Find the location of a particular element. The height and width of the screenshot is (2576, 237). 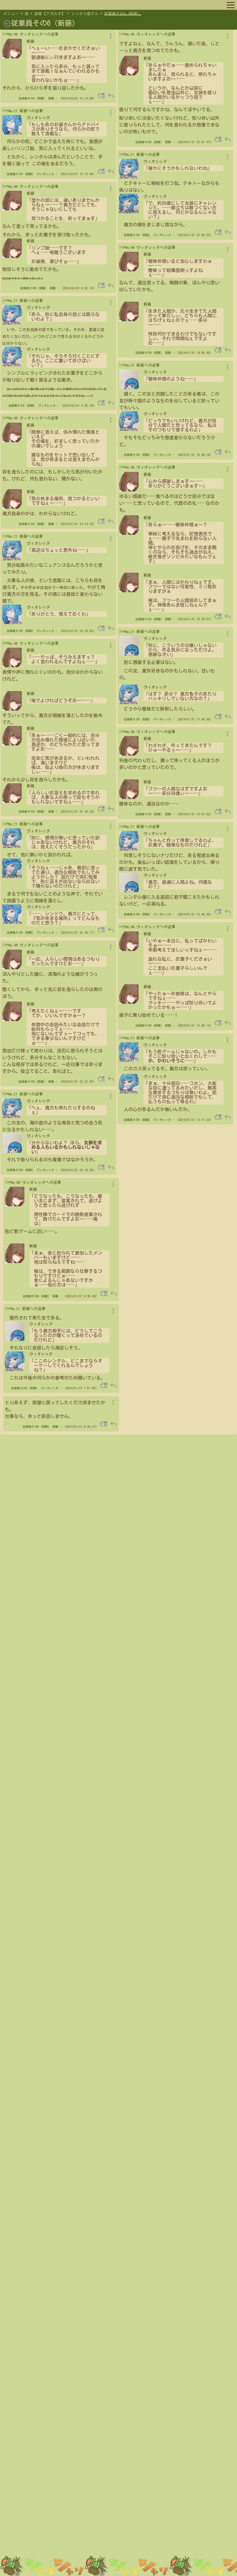

reply is located at coordinates (111, 95).